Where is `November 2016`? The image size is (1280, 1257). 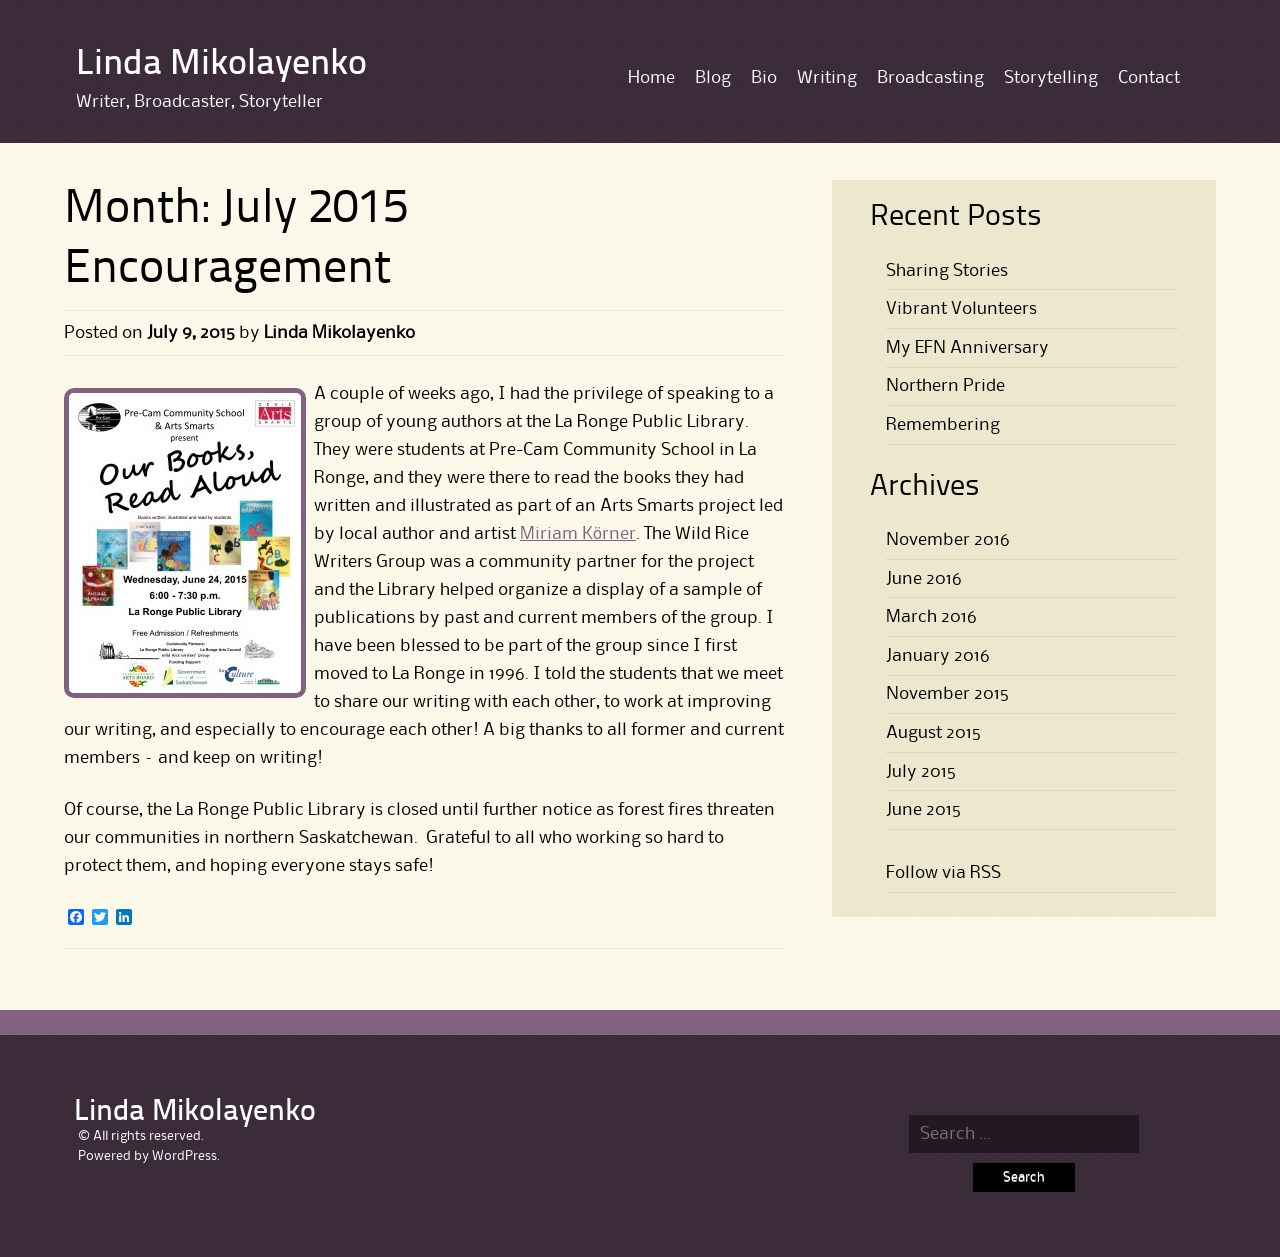 November 2016 is located at coordinates (948, 540).